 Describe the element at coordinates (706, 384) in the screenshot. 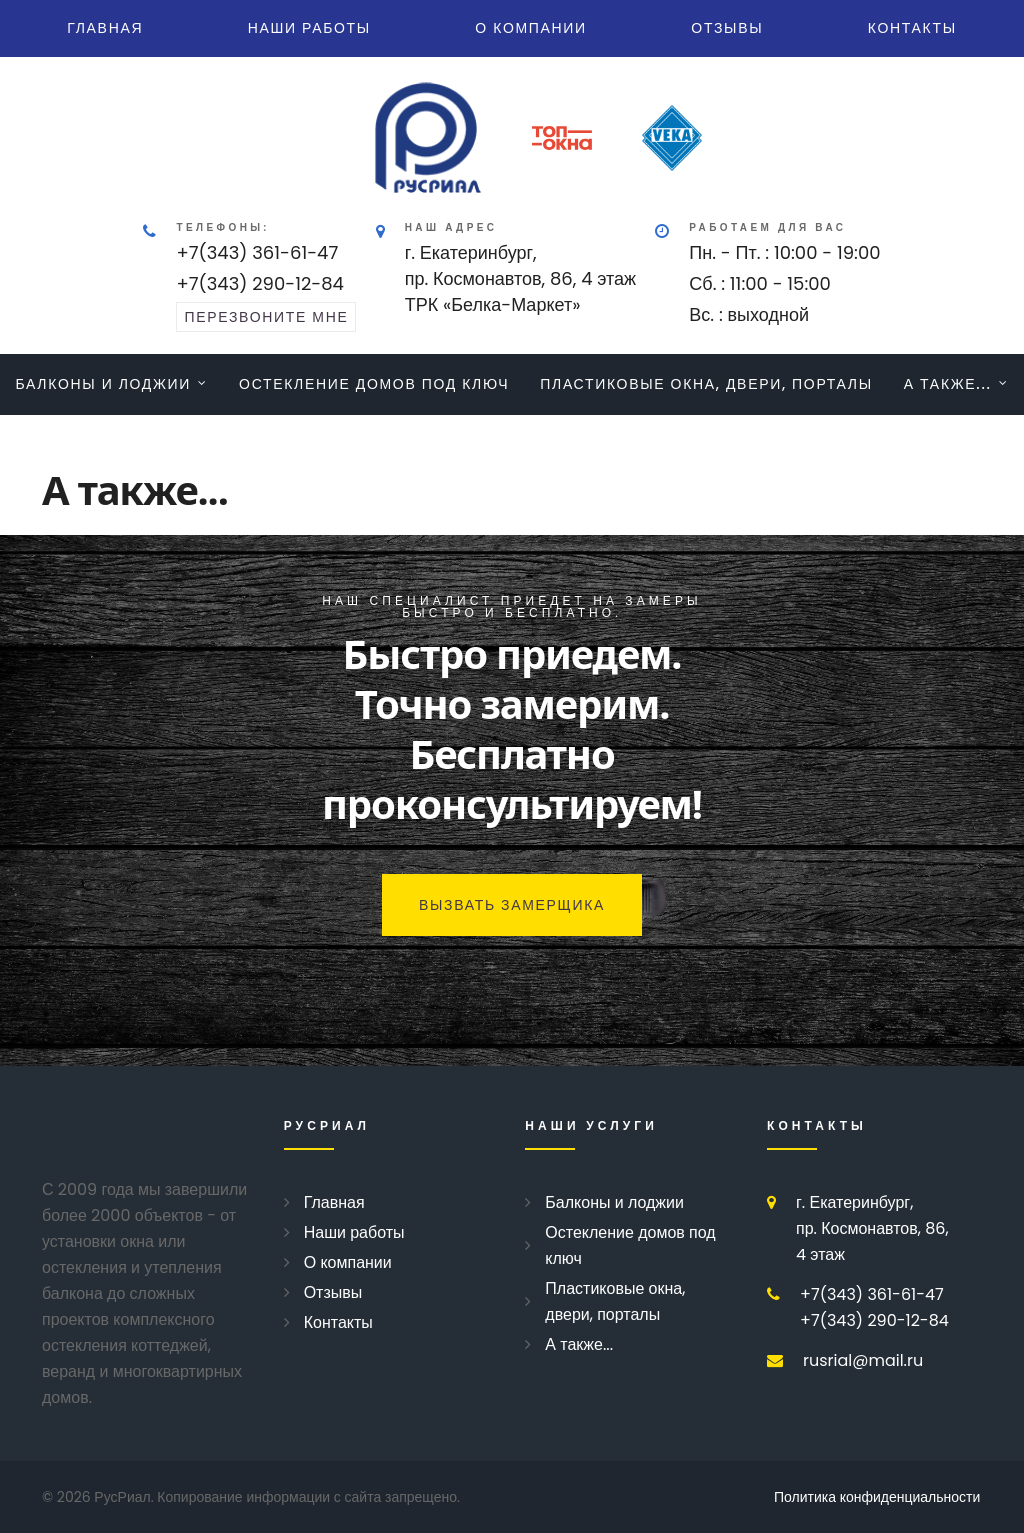

I see `Пластиковые окна, двери, порталы` at that location.